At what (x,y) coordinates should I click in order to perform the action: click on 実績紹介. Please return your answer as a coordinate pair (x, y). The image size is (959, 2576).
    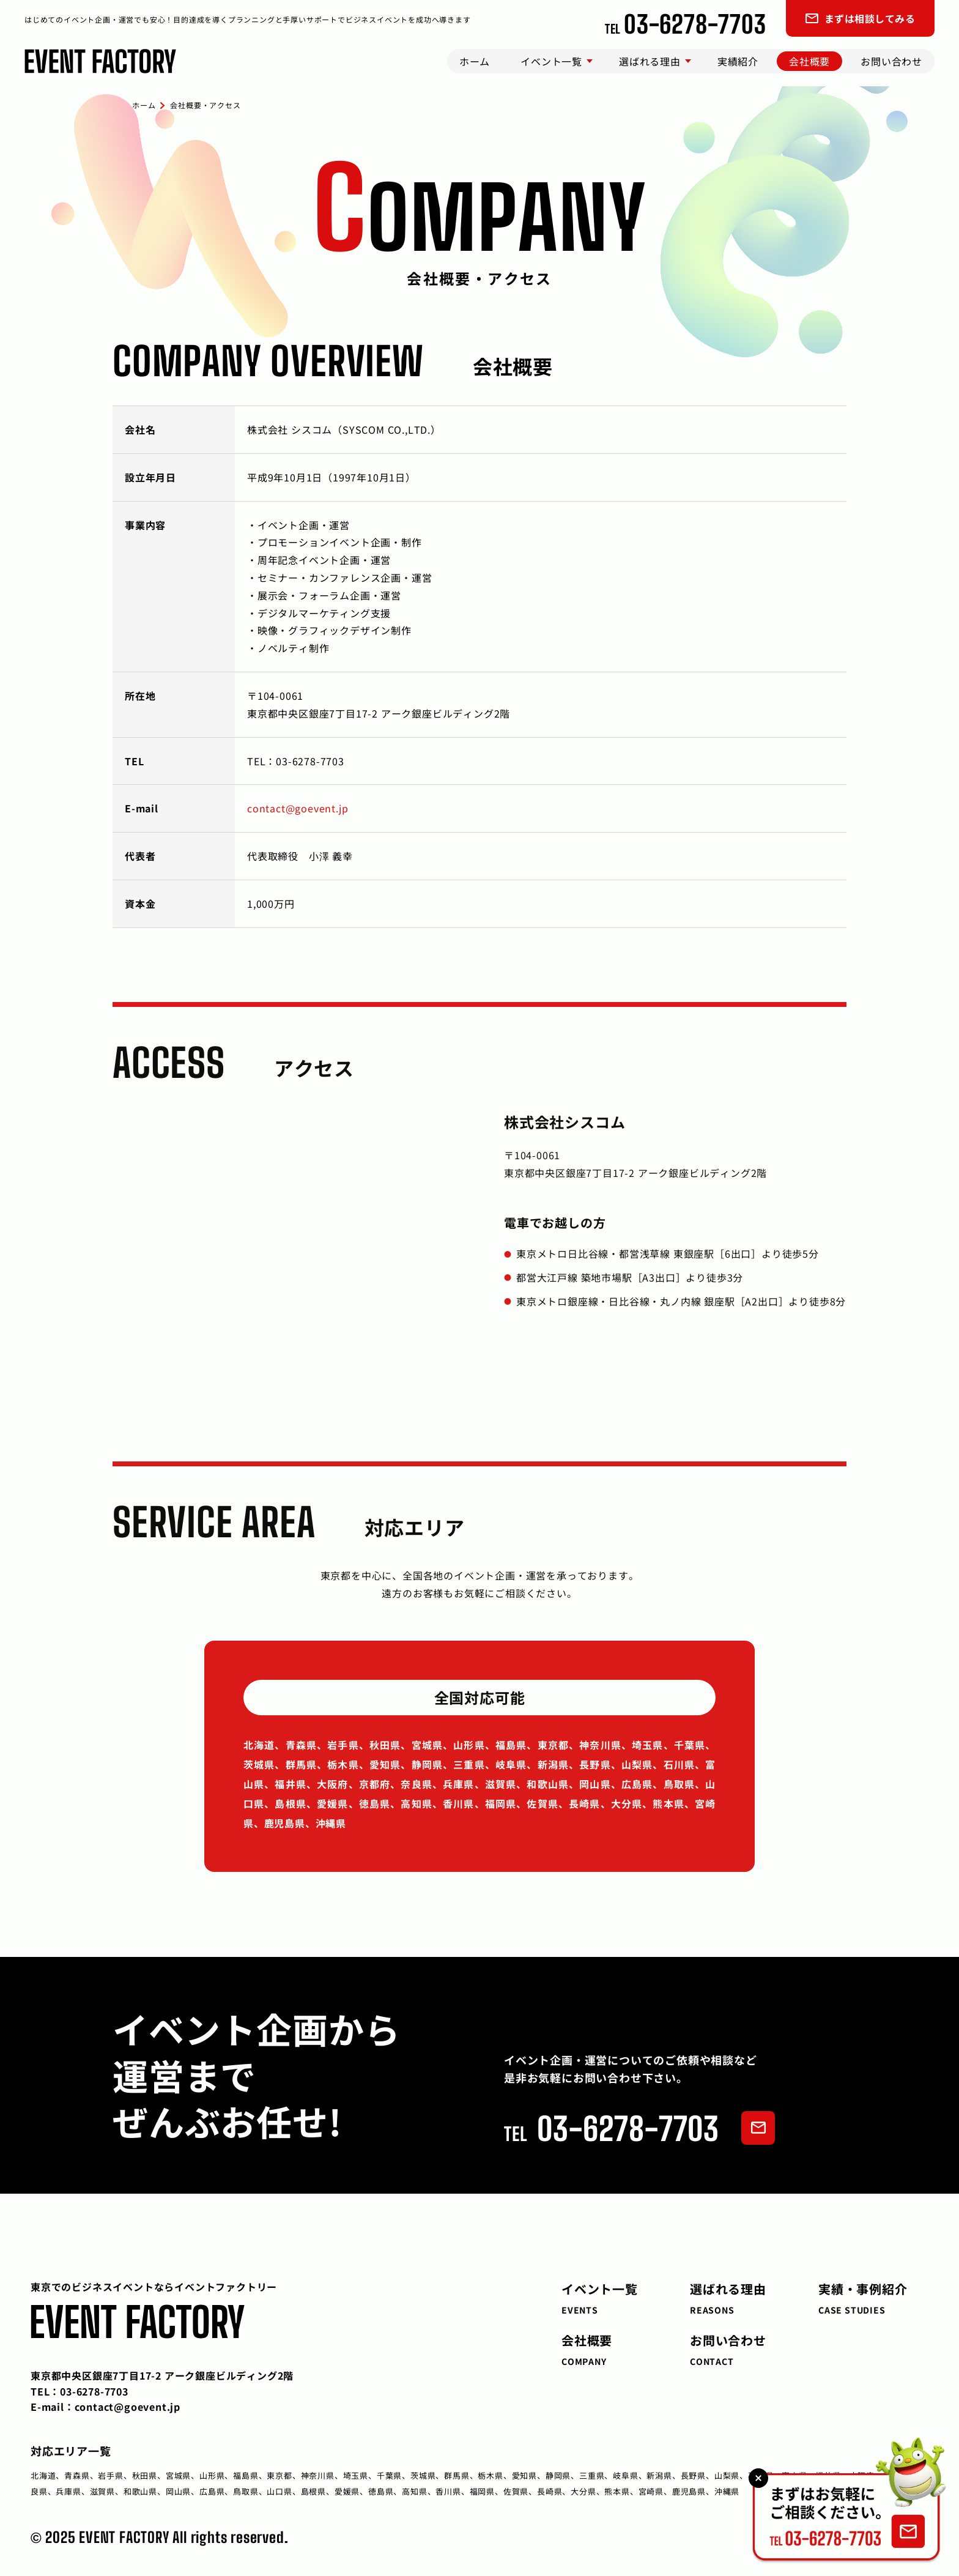
    Looking at the image, I should click on (737, 61).